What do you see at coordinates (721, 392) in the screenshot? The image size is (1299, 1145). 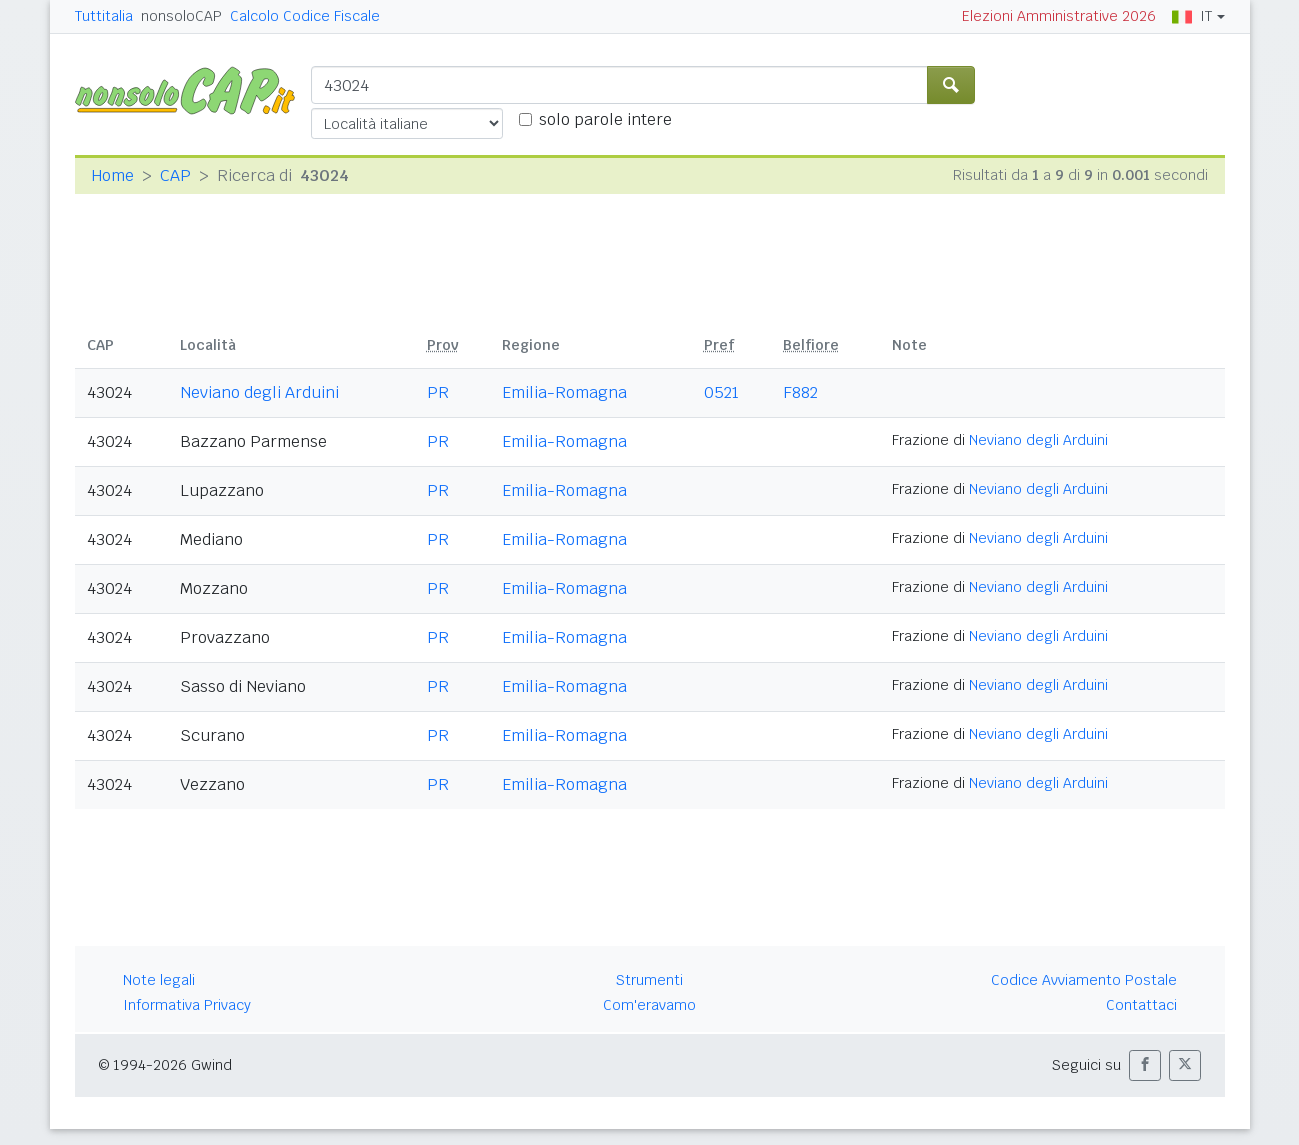 I see `0521` at bounding box center [721, 392].